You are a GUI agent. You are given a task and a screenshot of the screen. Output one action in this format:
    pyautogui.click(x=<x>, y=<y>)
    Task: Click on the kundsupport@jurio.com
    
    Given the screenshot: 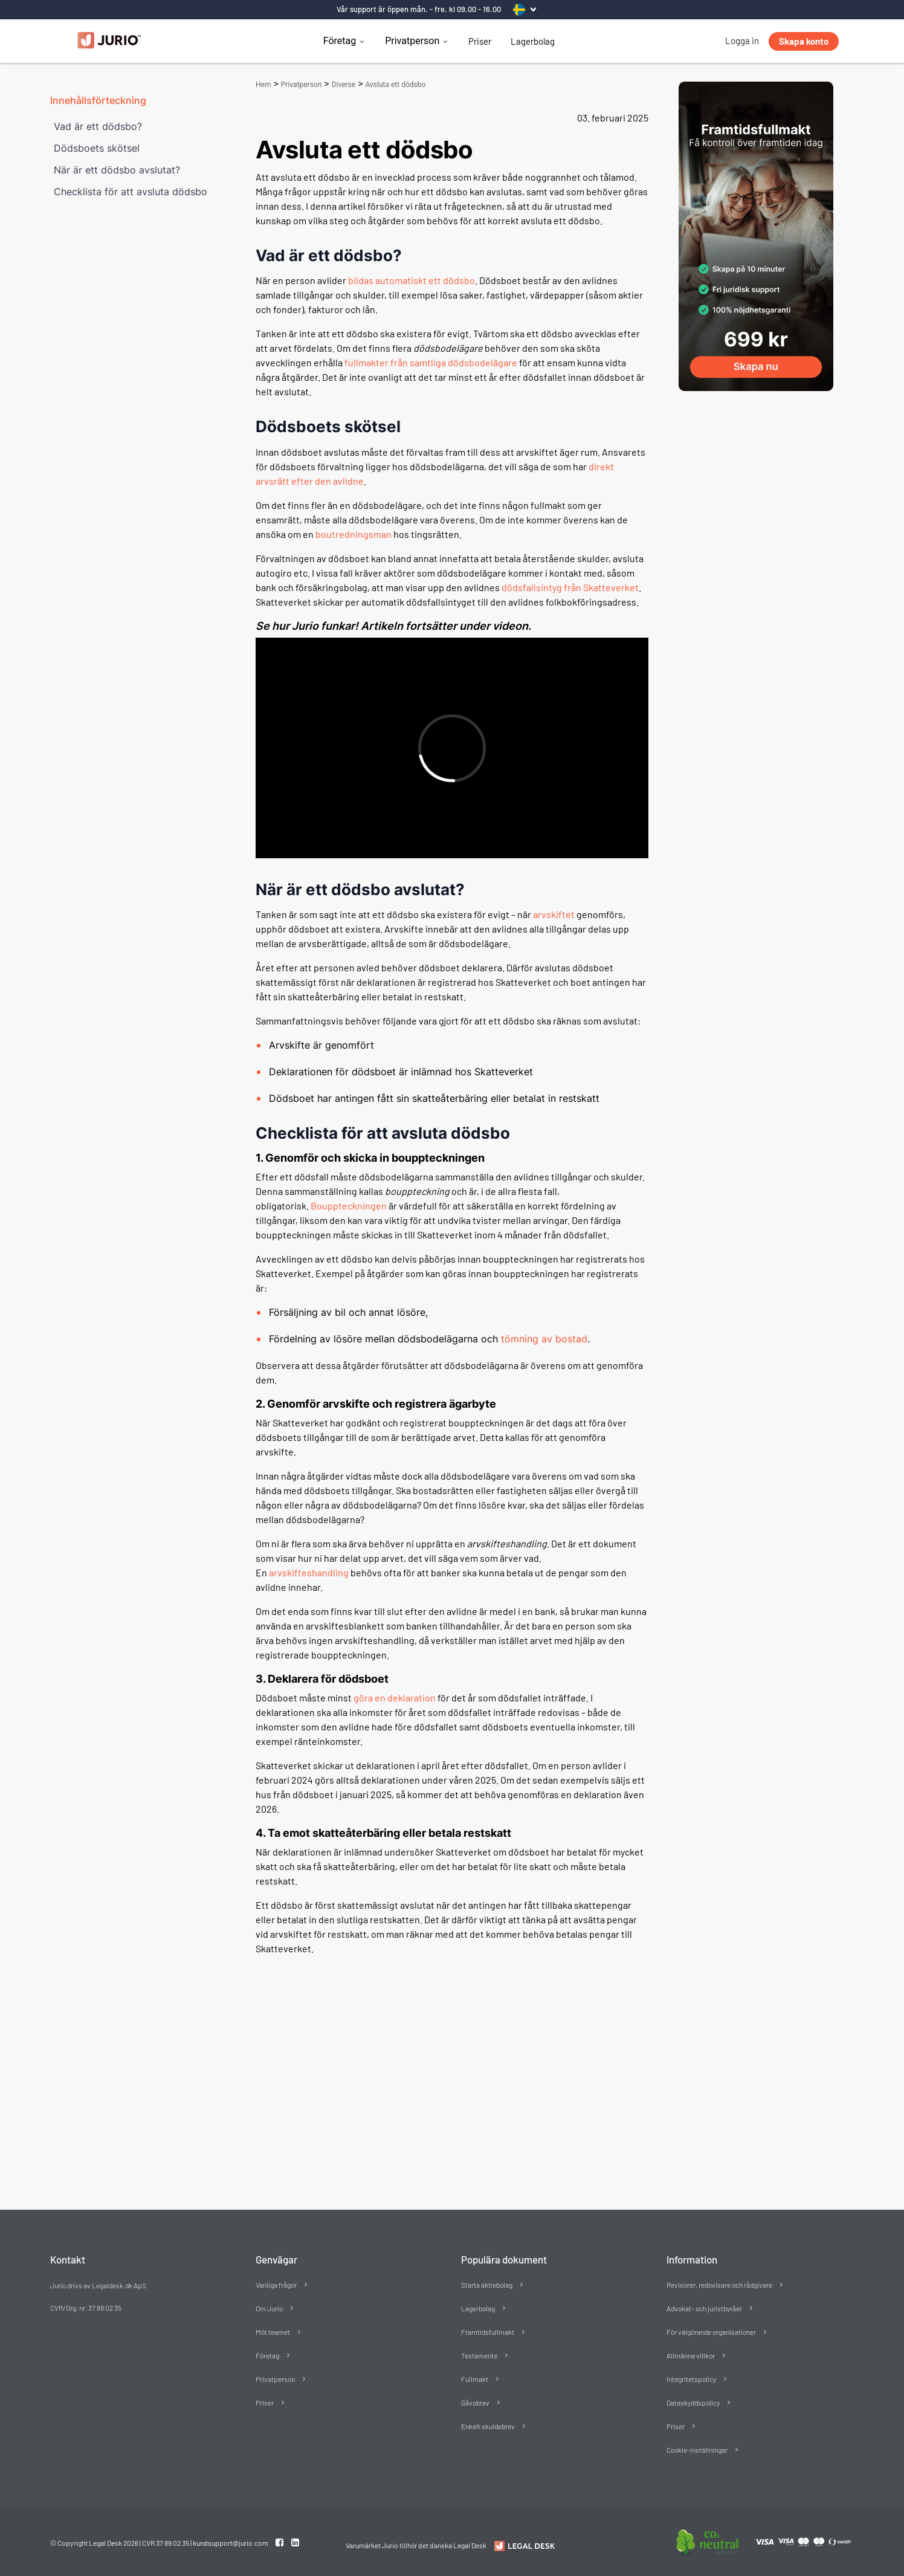 What is the action you would take?
    pyautogui.click(x=230, y=2543)
    